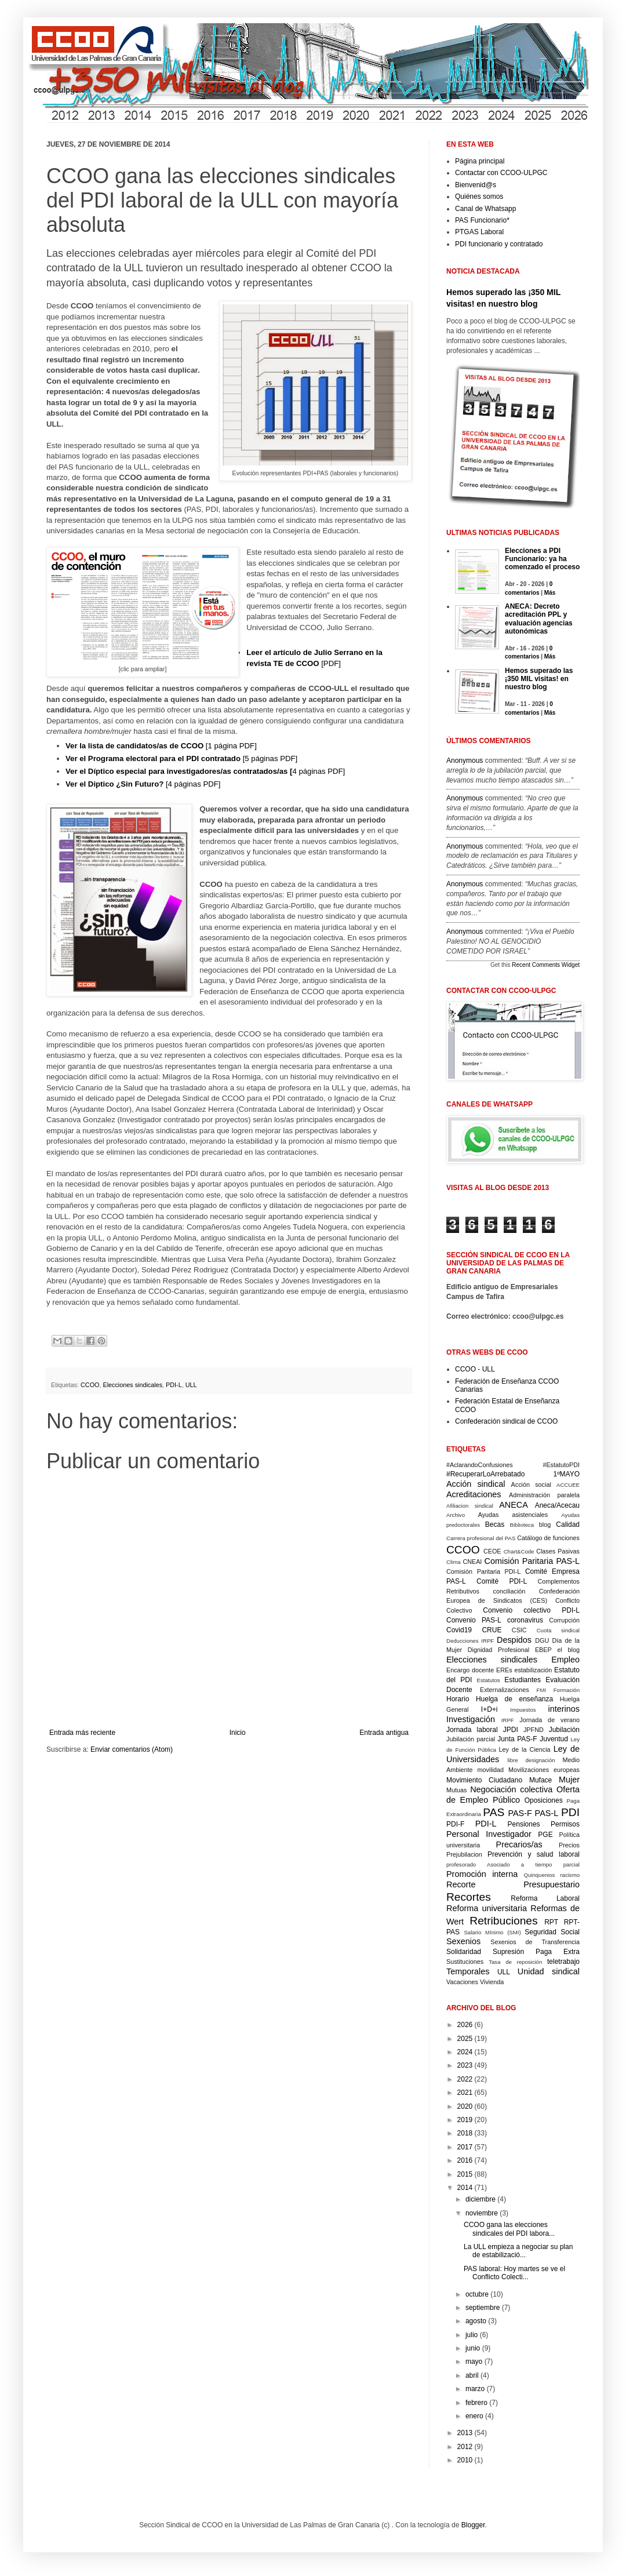  I want to click on Promoción interna, so click(482, 1874).